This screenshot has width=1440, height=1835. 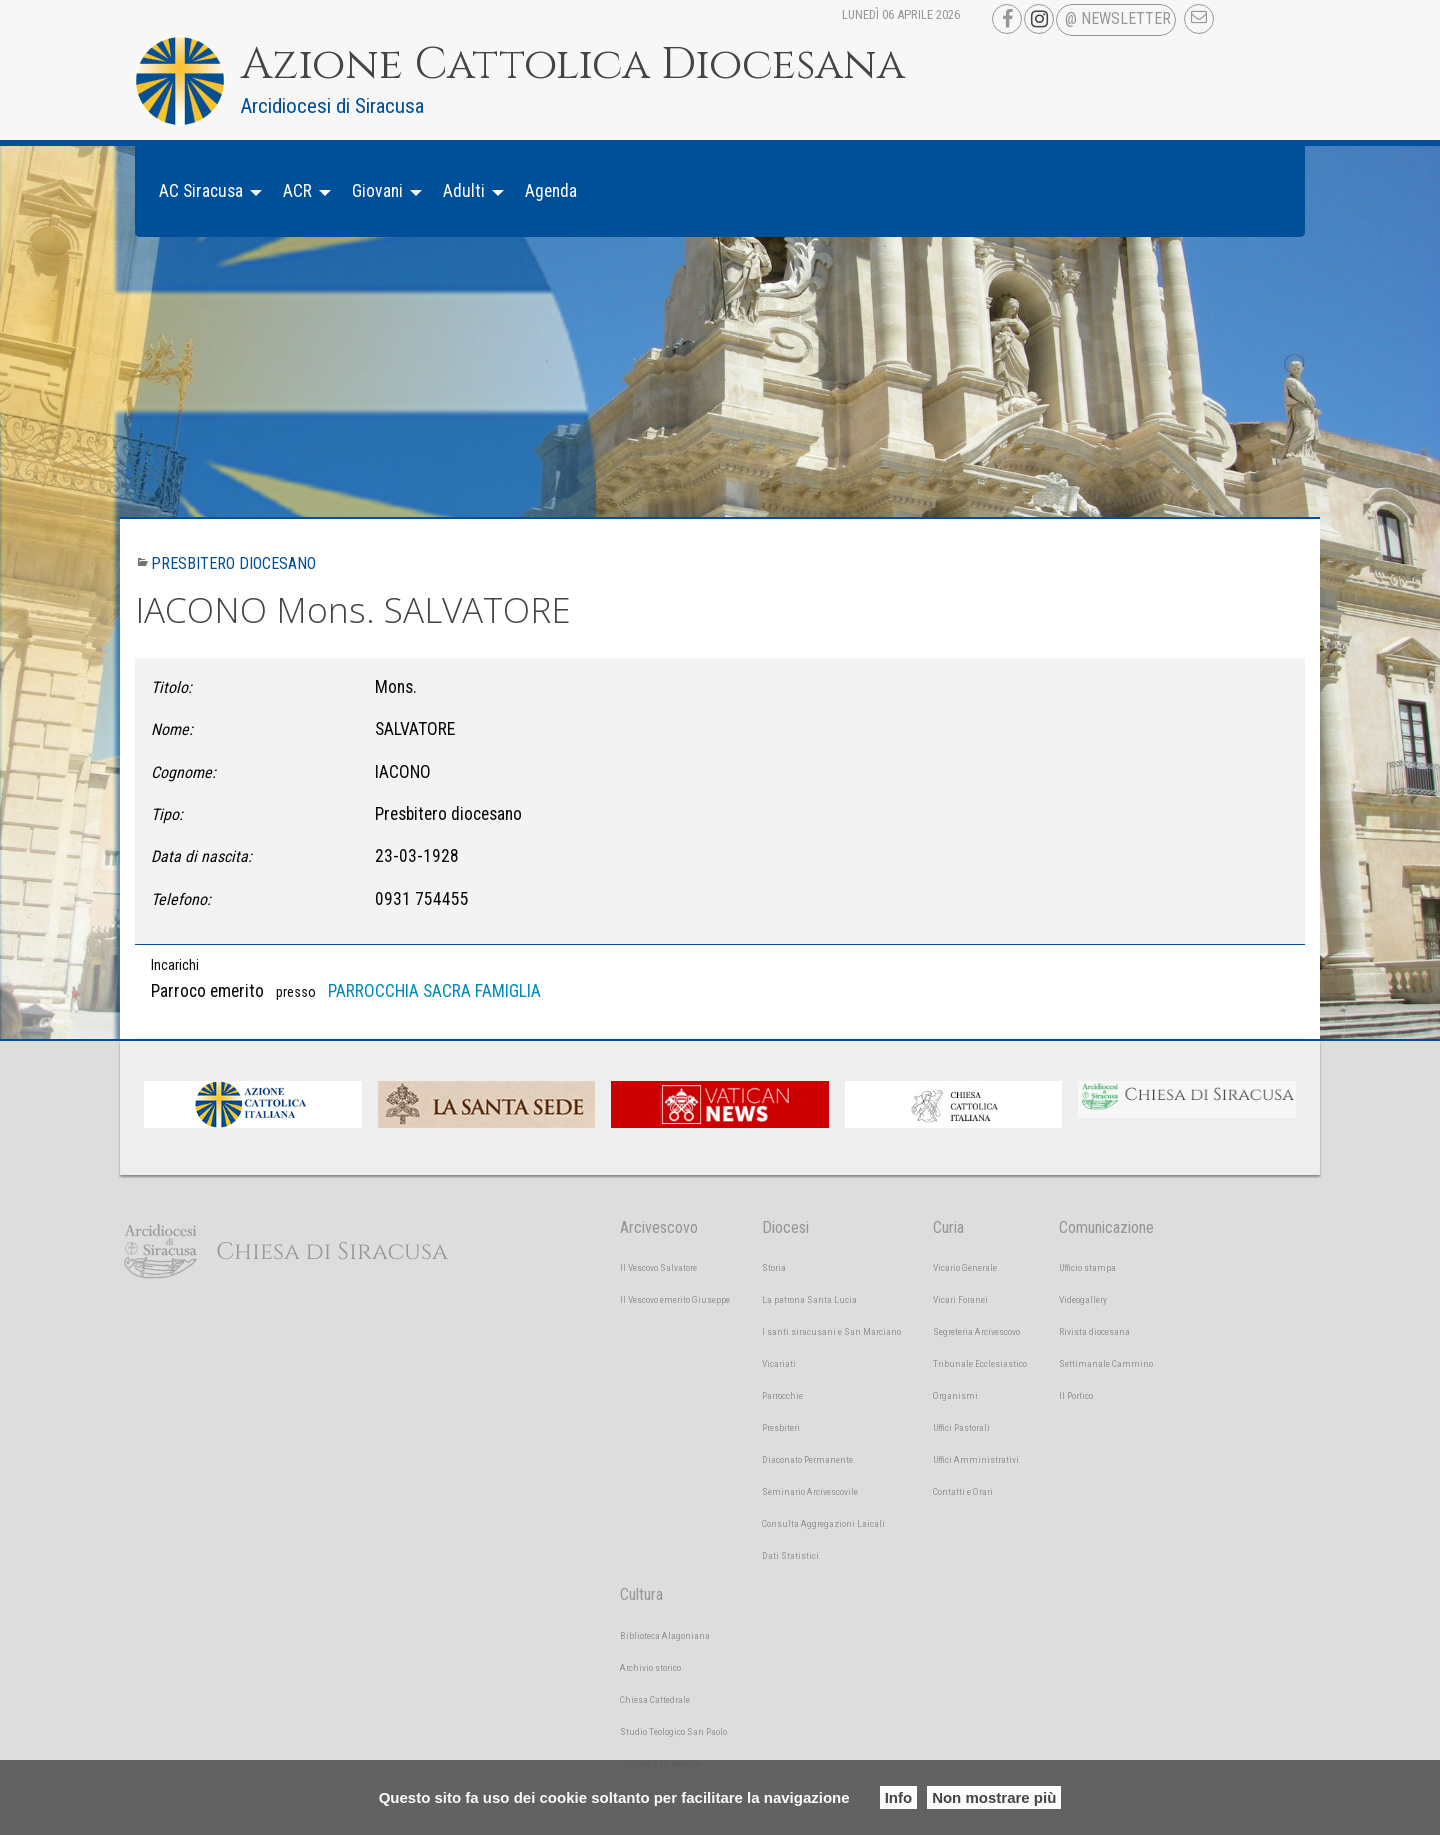 I want to click on Il Vescovo emerito Giuseppe, so click(x=675, y=1299).